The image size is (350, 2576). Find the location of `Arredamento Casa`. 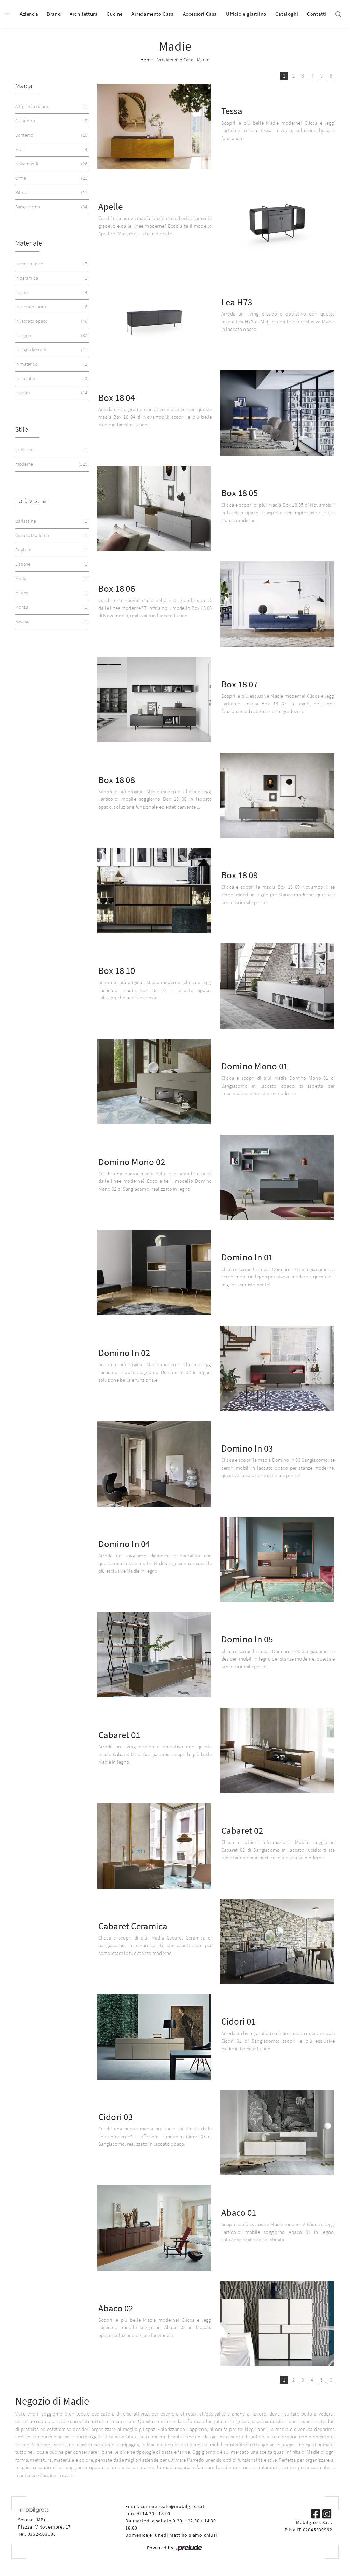

Arredamento Casa is located at coordinates (152, 14).